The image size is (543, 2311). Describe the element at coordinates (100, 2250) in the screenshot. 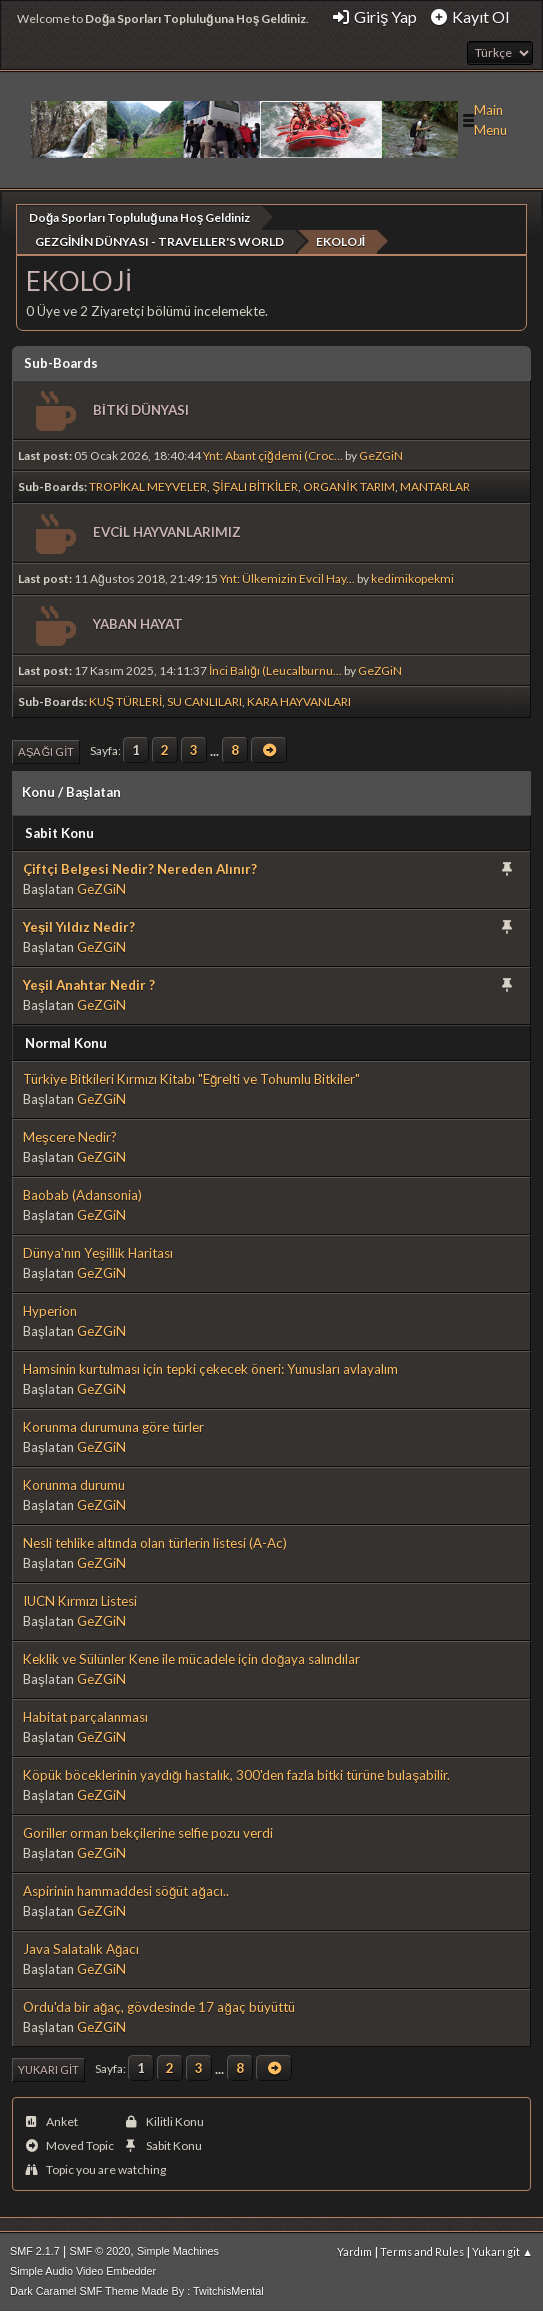

I see `SMF © 2020` at that location.